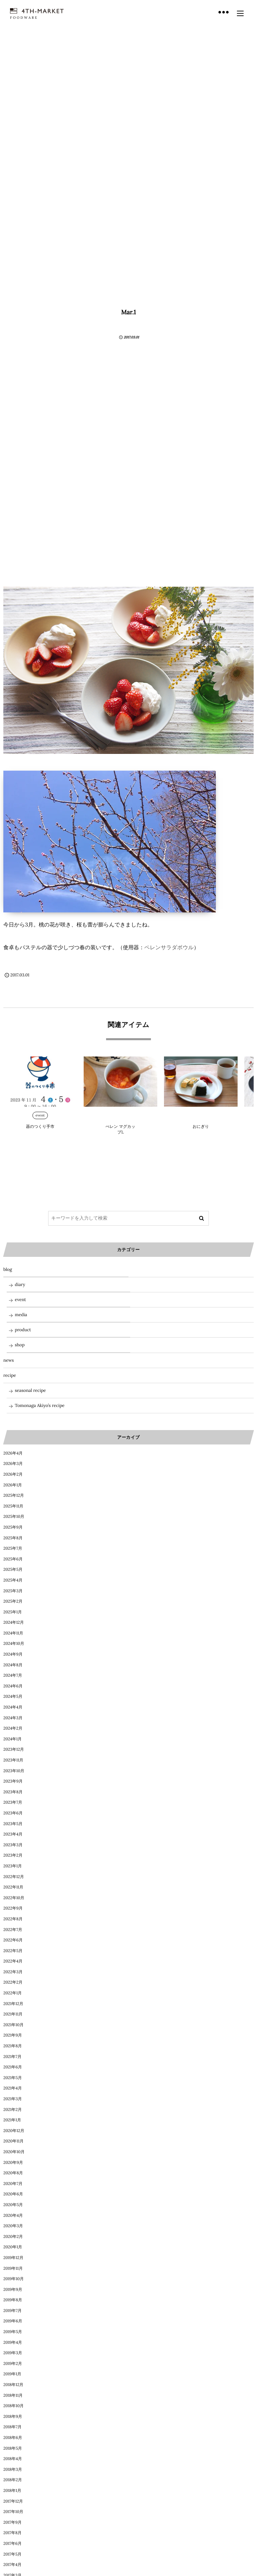 Image resolution: width=257 pixels, height=2576 pixels. Describe the element at coordinates (13, 1559) in the screenshot. I see `2025年6月` at that location.